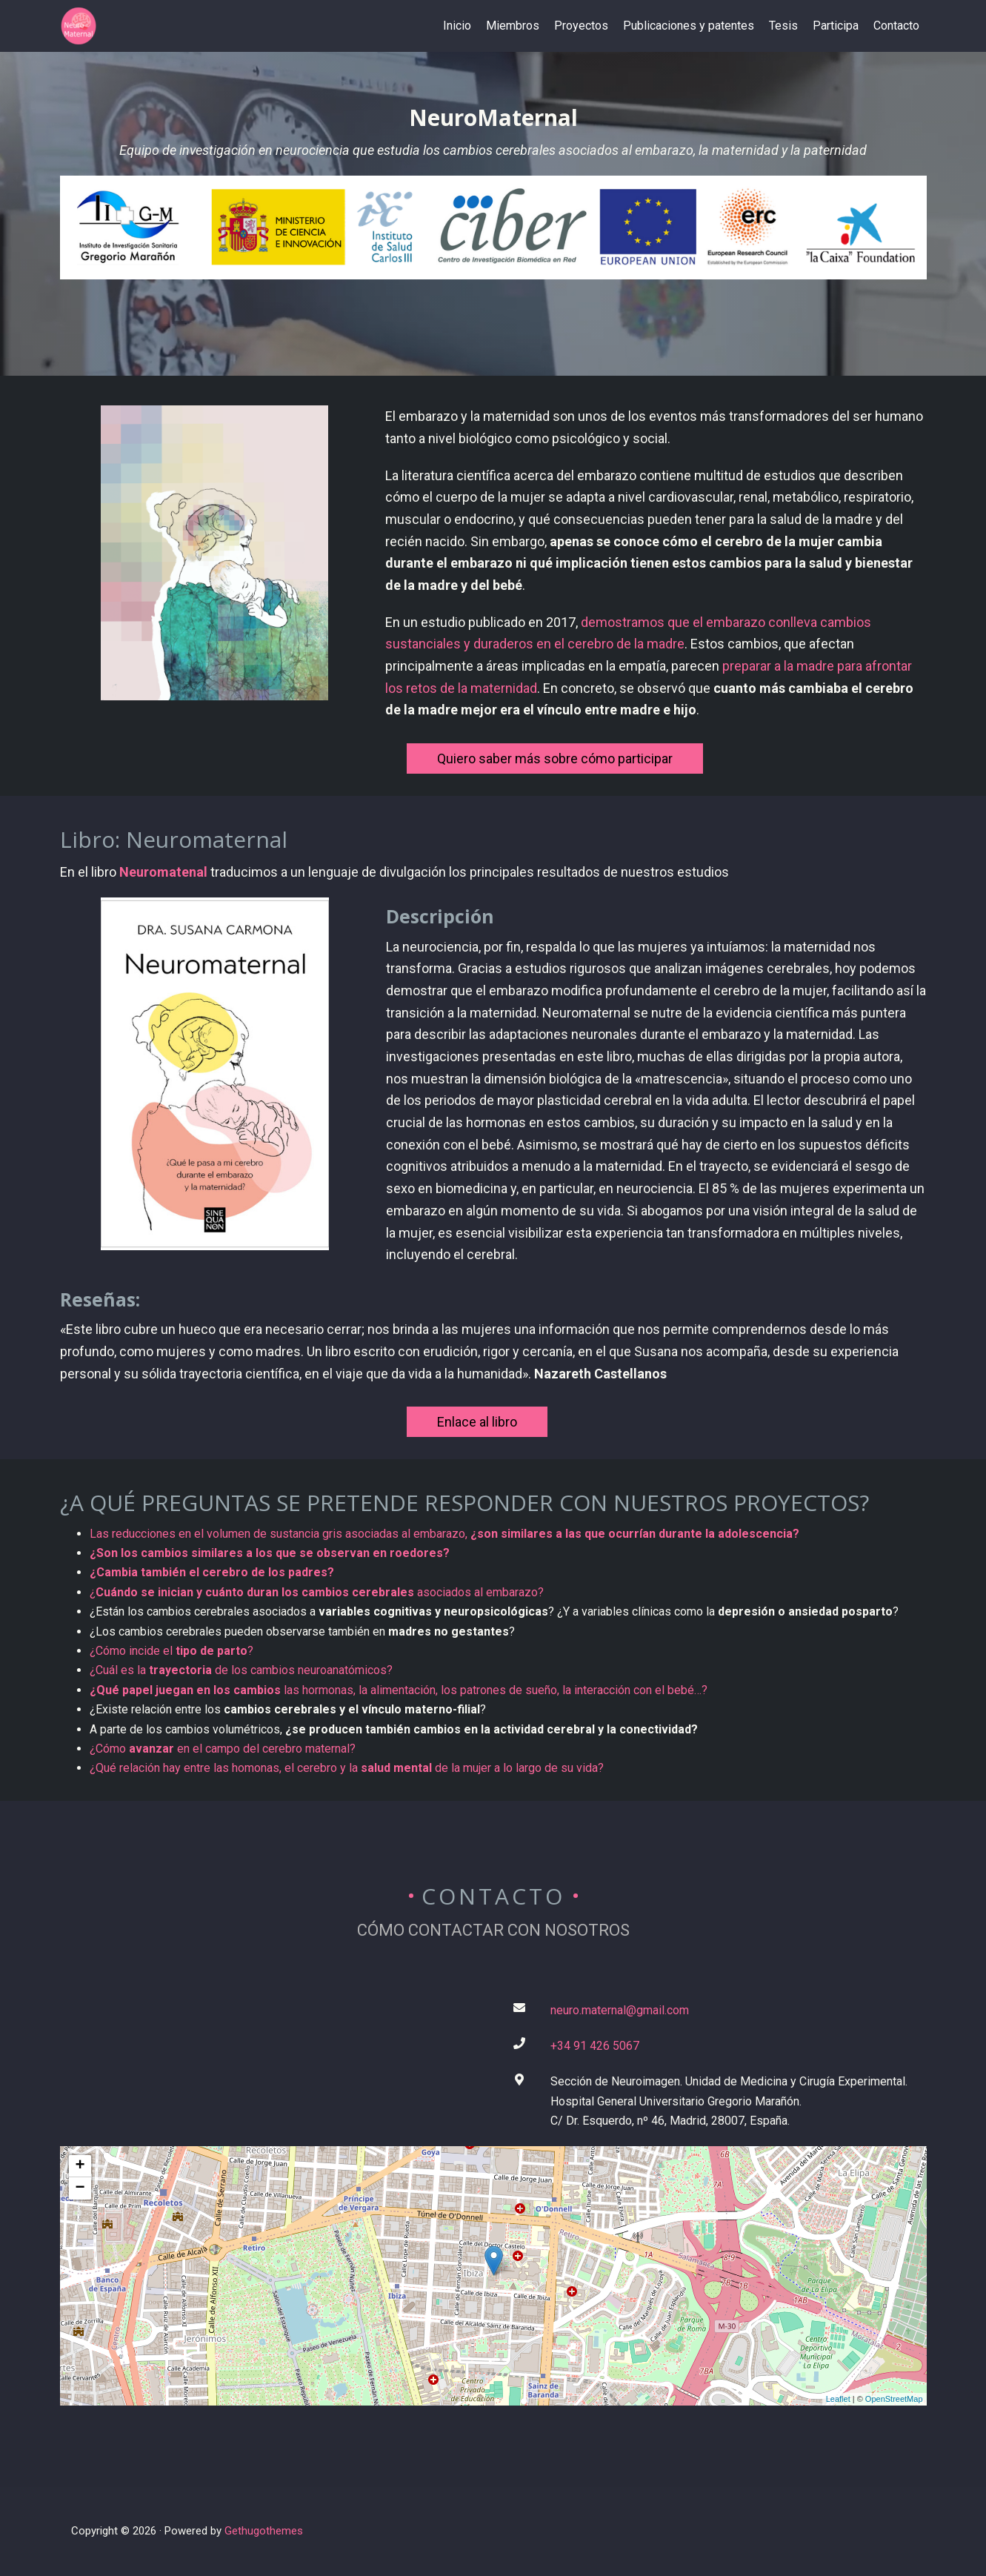 The width and height of the screenshot is (986, 2576). I want to click on + [button], so click(79, 2166).